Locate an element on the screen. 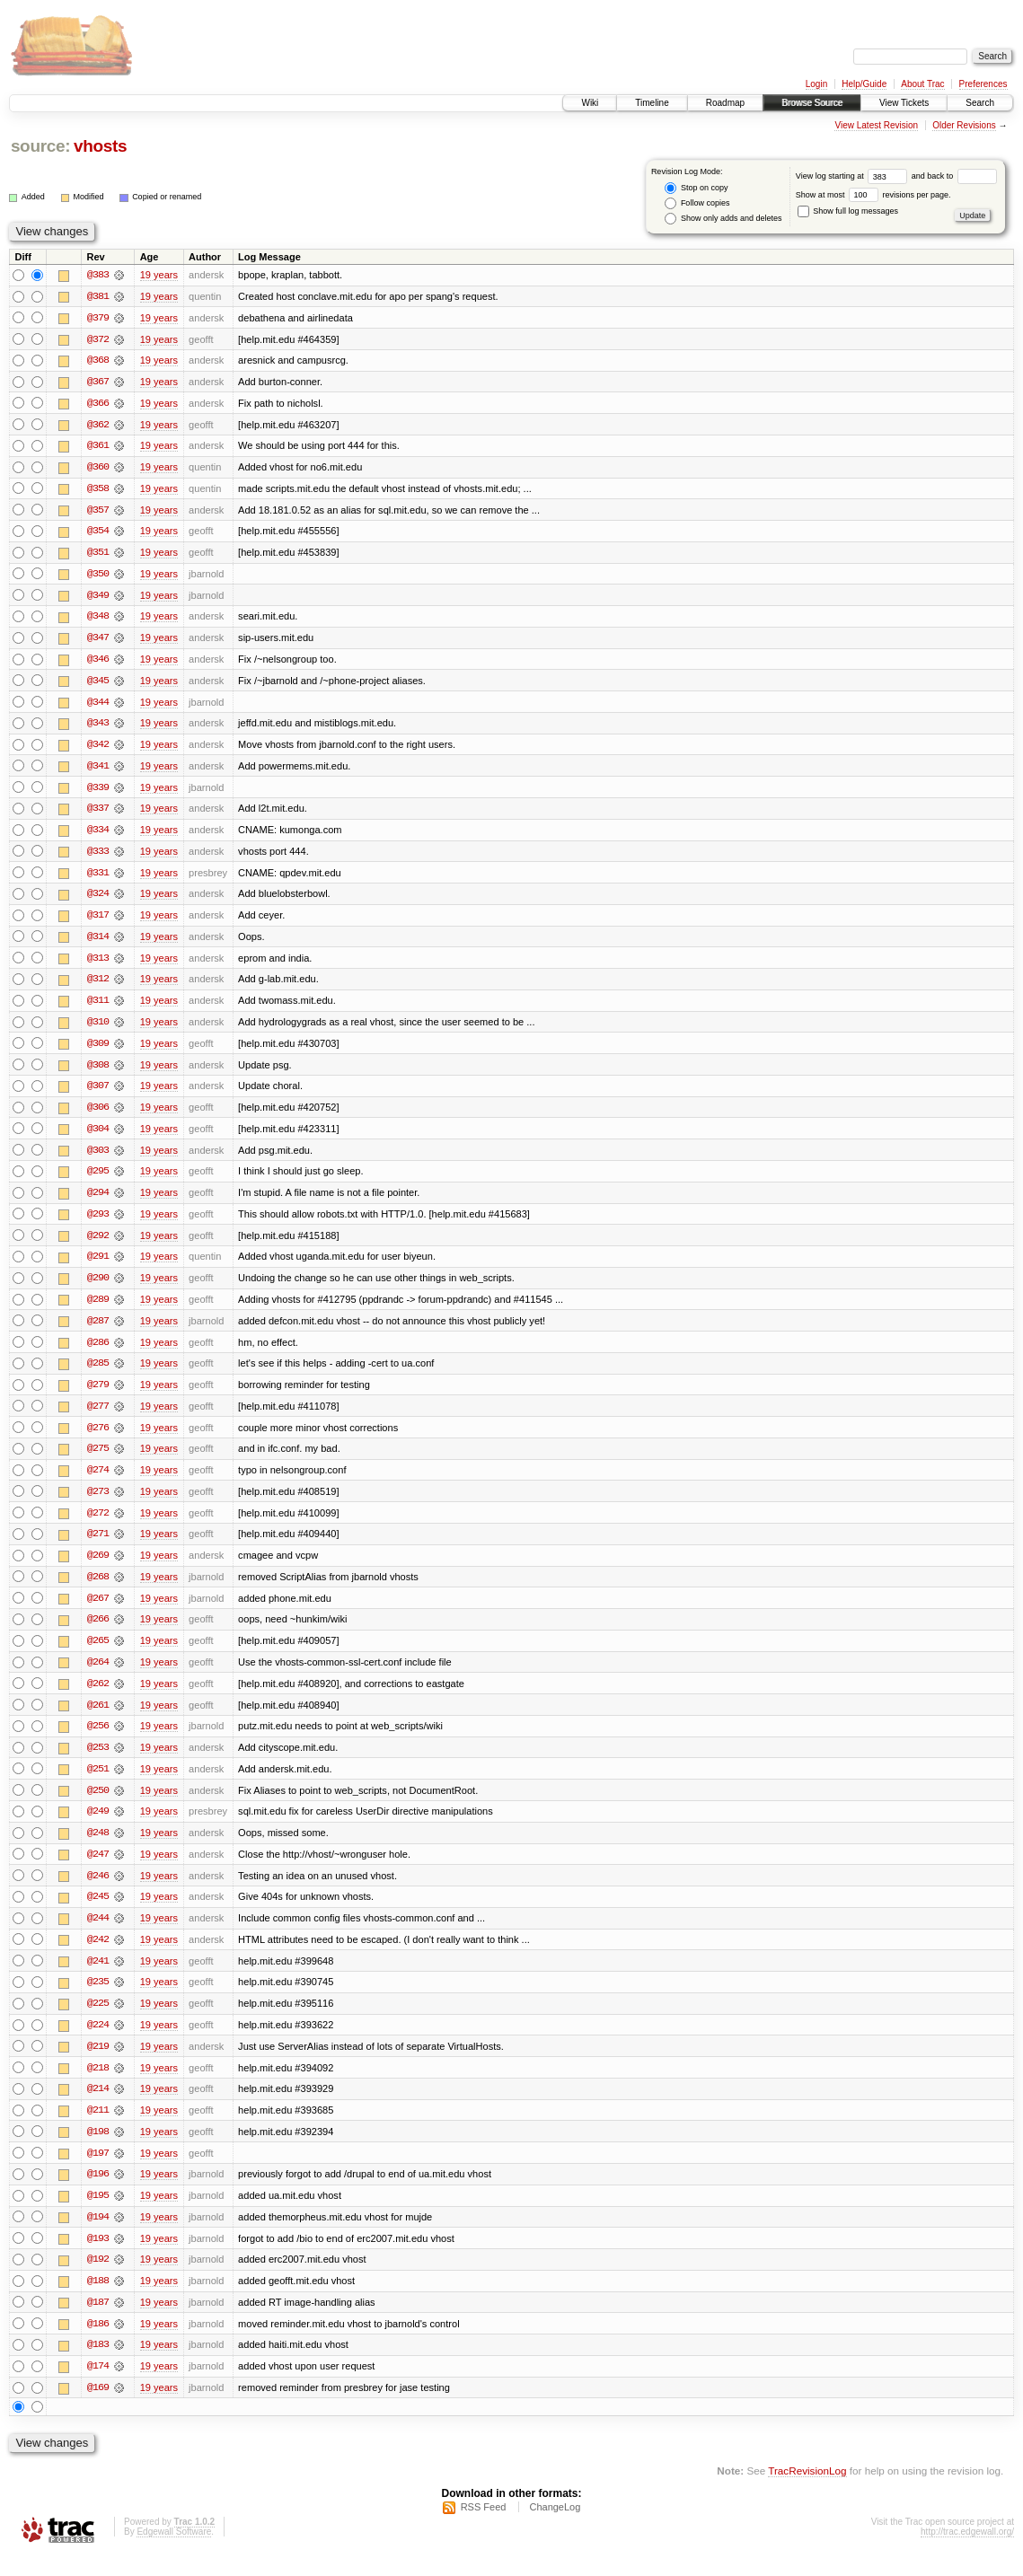  RSS Feed is located at coordinates (484, 2527).